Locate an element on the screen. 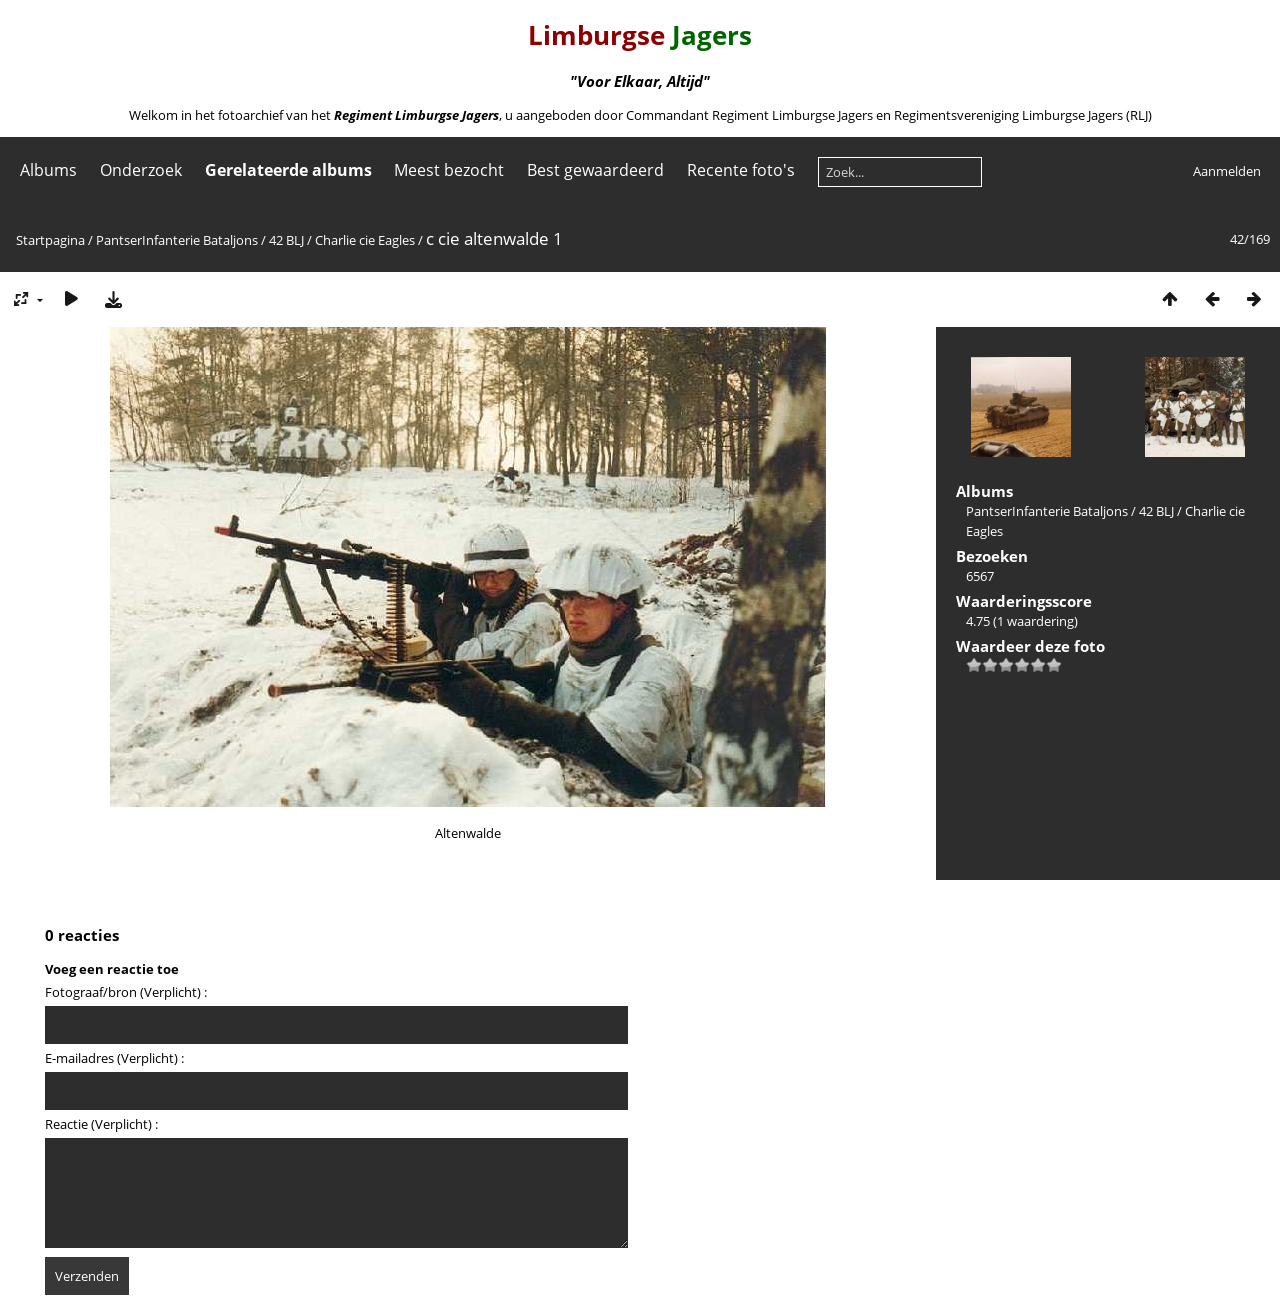 This screenshot has width=1280, height=1298. Best gewaardeerd is located at coordinates (595, 170).